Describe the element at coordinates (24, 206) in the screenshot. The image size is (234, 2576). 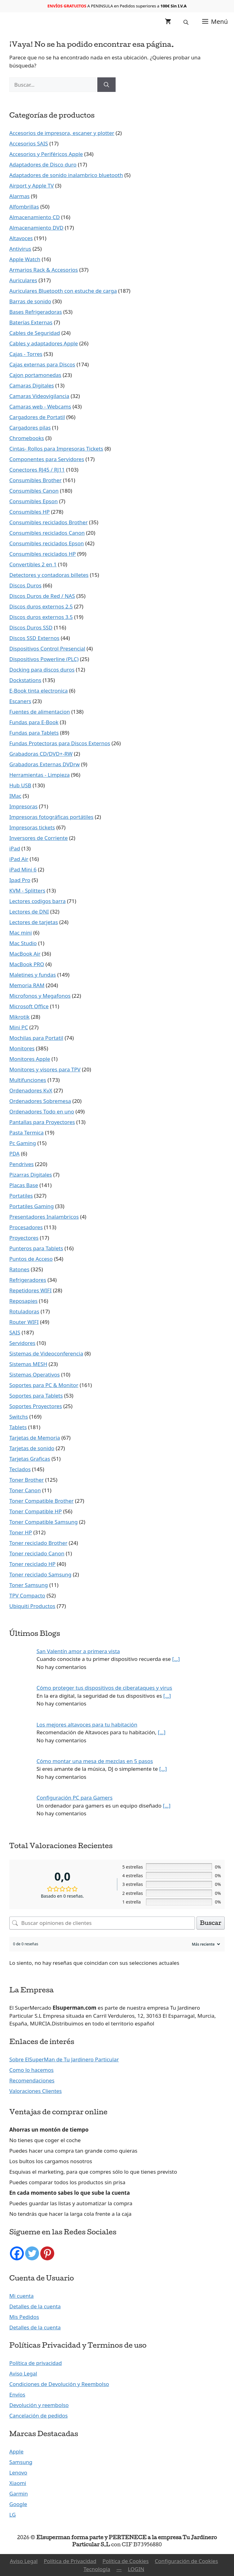
I see `Alfombrillas` at that location.